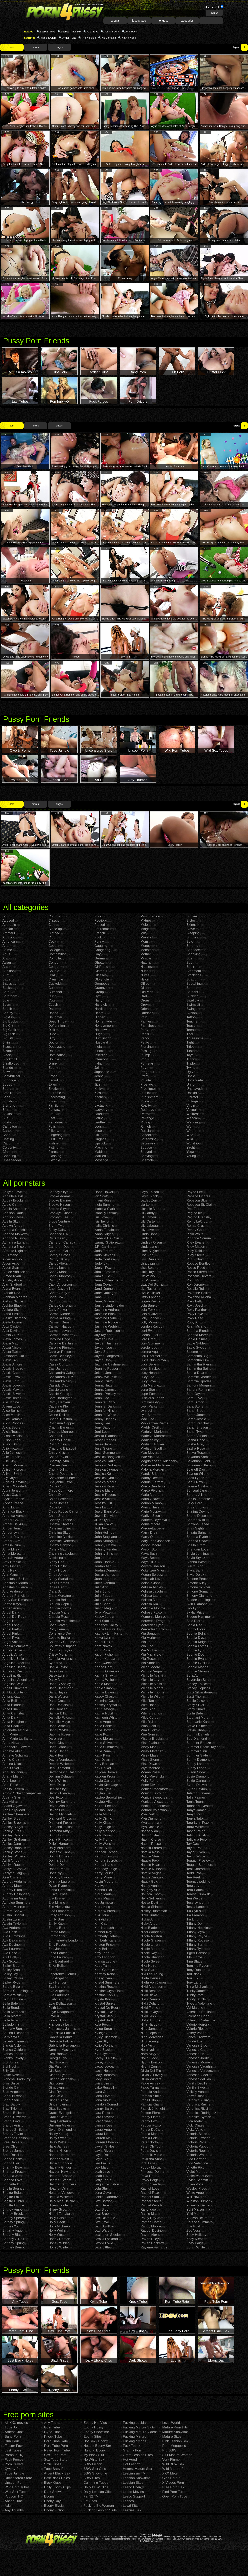 This screenshot has width=248, height=2576. I want to click on Jerri Lee, so click(101, 1432).